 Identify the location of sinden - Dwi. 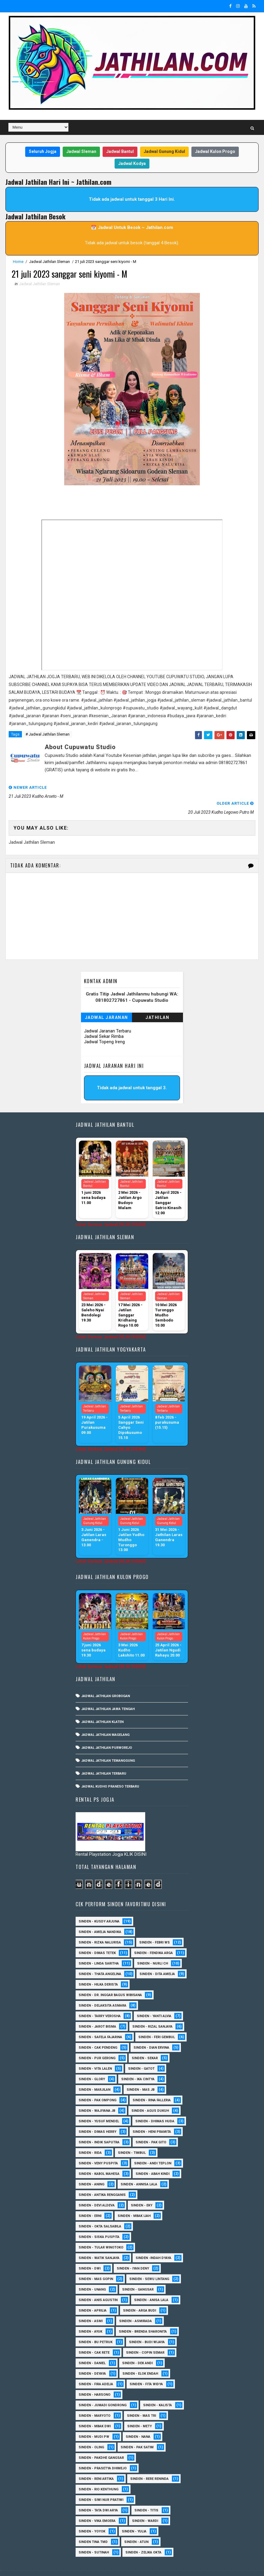
(89, 2252).